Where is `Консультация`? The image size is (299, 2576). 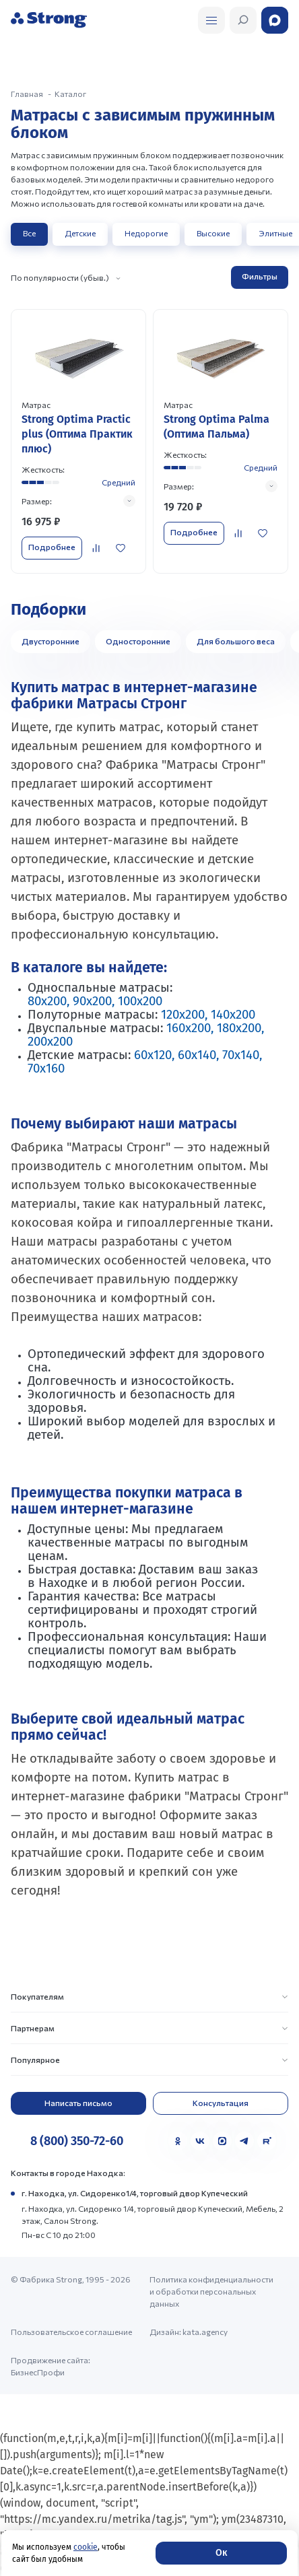
Консультация is located at coordinates (220, 2102).